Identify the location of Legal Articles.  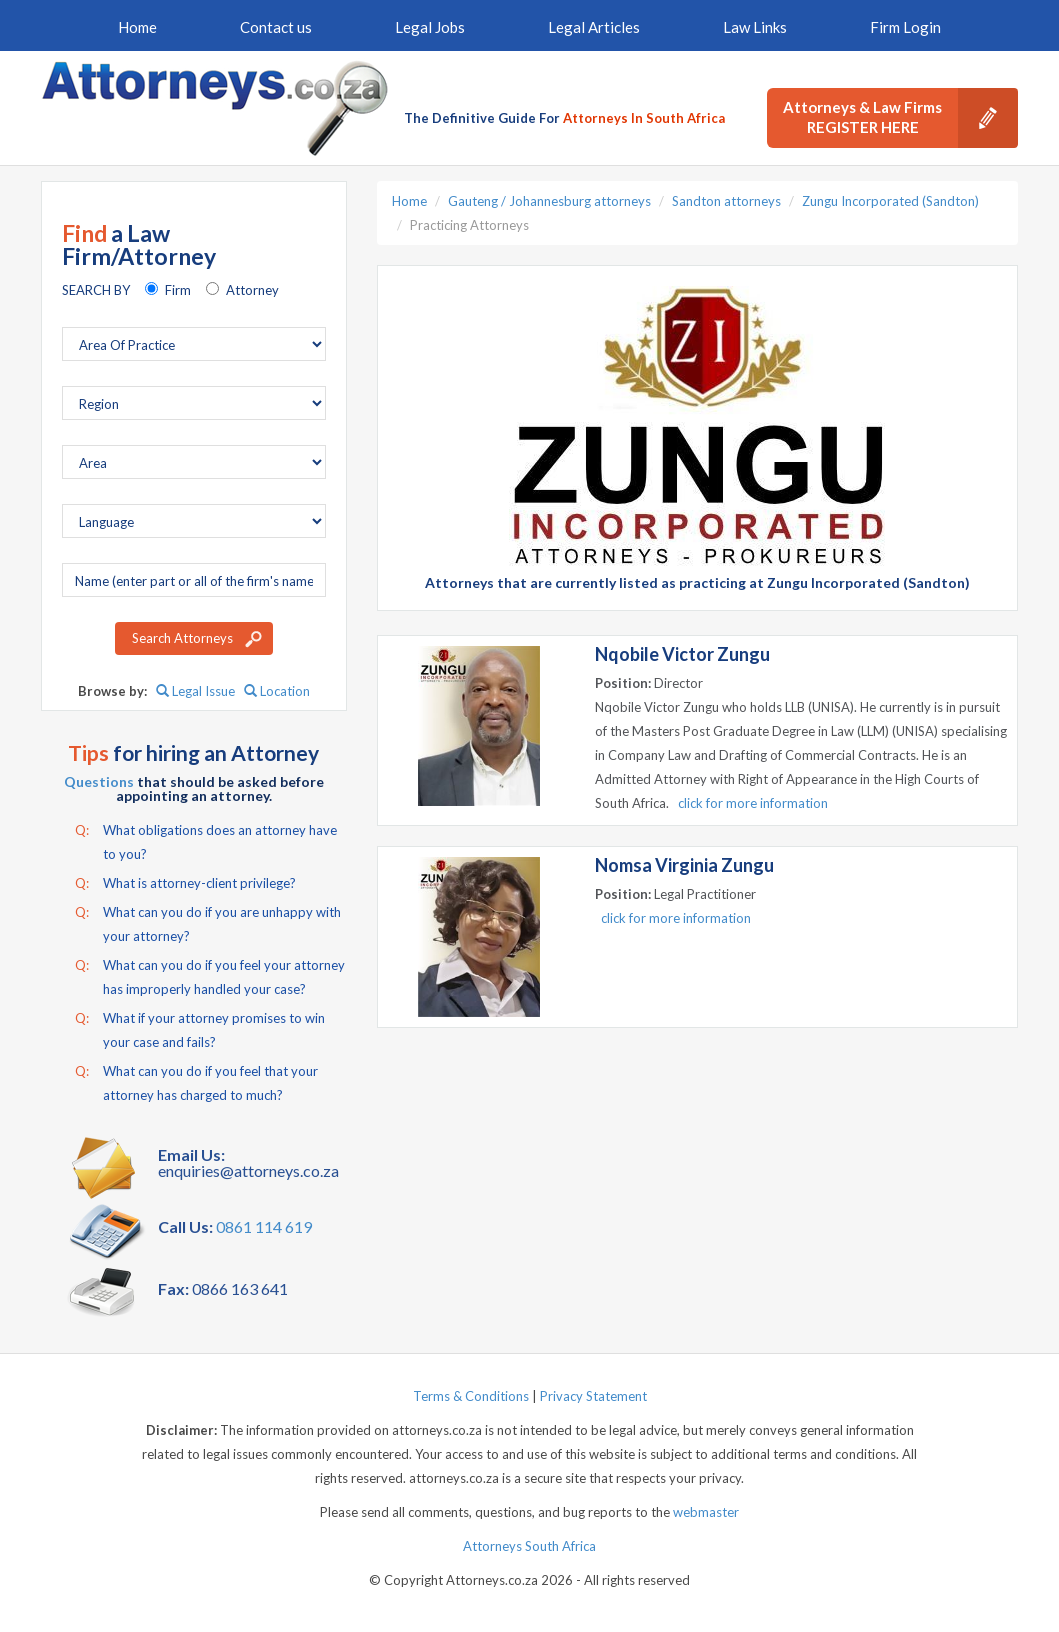
(594, 27).